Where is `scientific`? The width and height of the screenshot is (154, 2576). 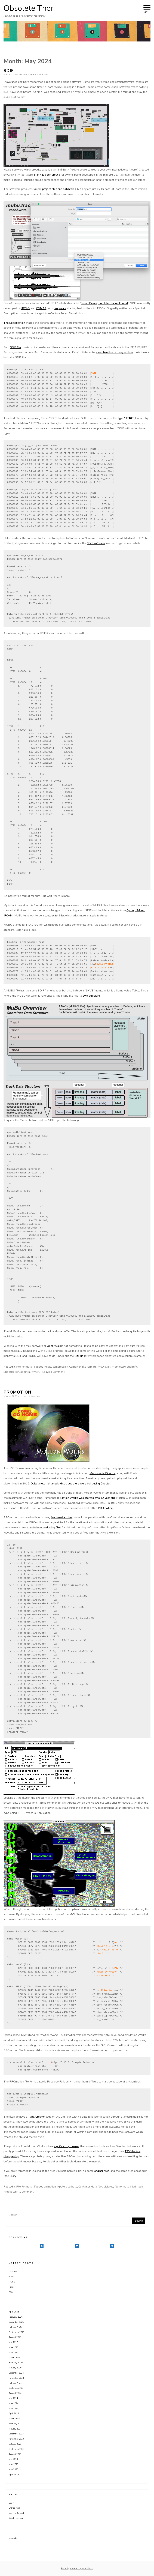 scientific is located at coordinates (132, 1367).